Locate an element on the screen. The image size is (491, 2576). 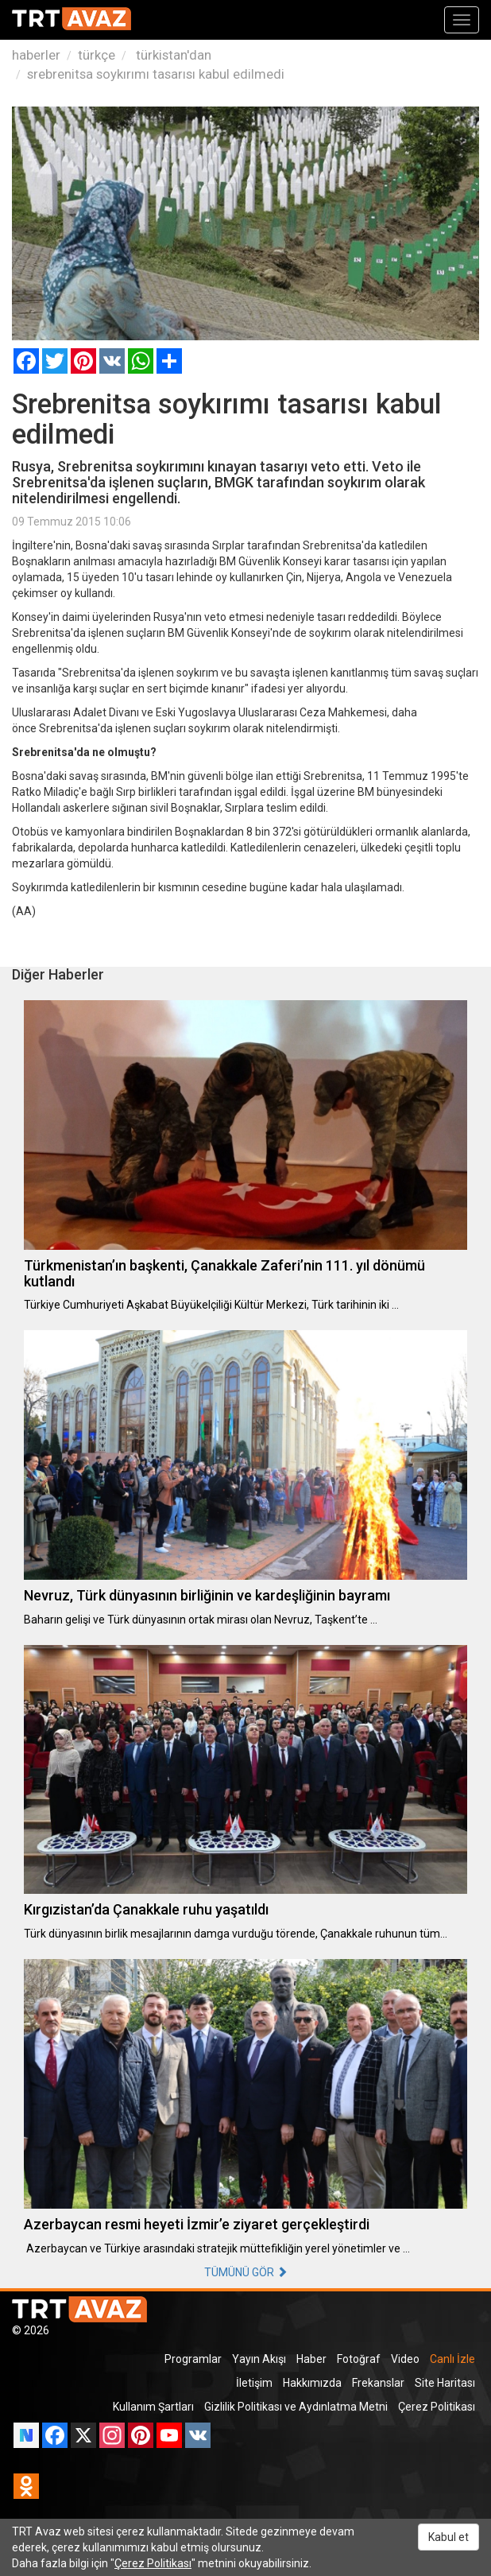
Site Haritası is located at coordinates (445, 2382).